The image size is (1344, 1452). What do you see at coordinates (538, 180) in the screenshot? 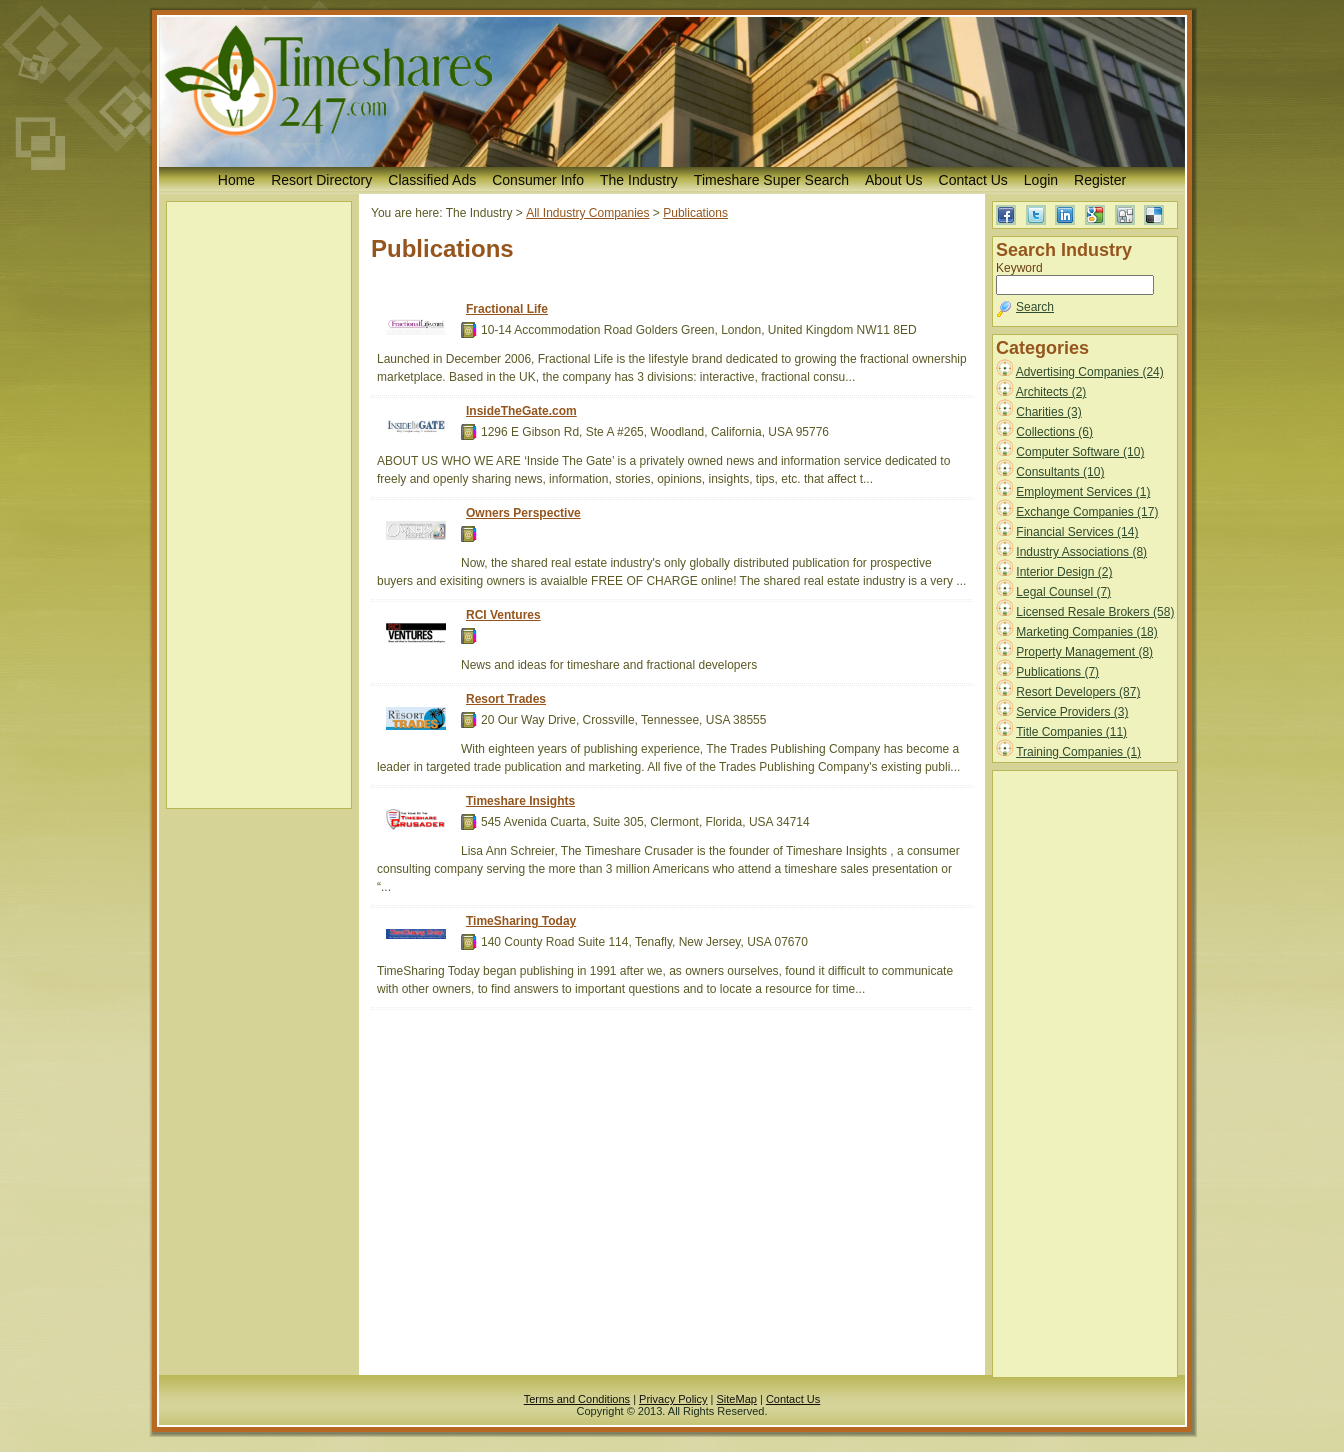
I see `Consumer Info` at bounding box center [538, 180].